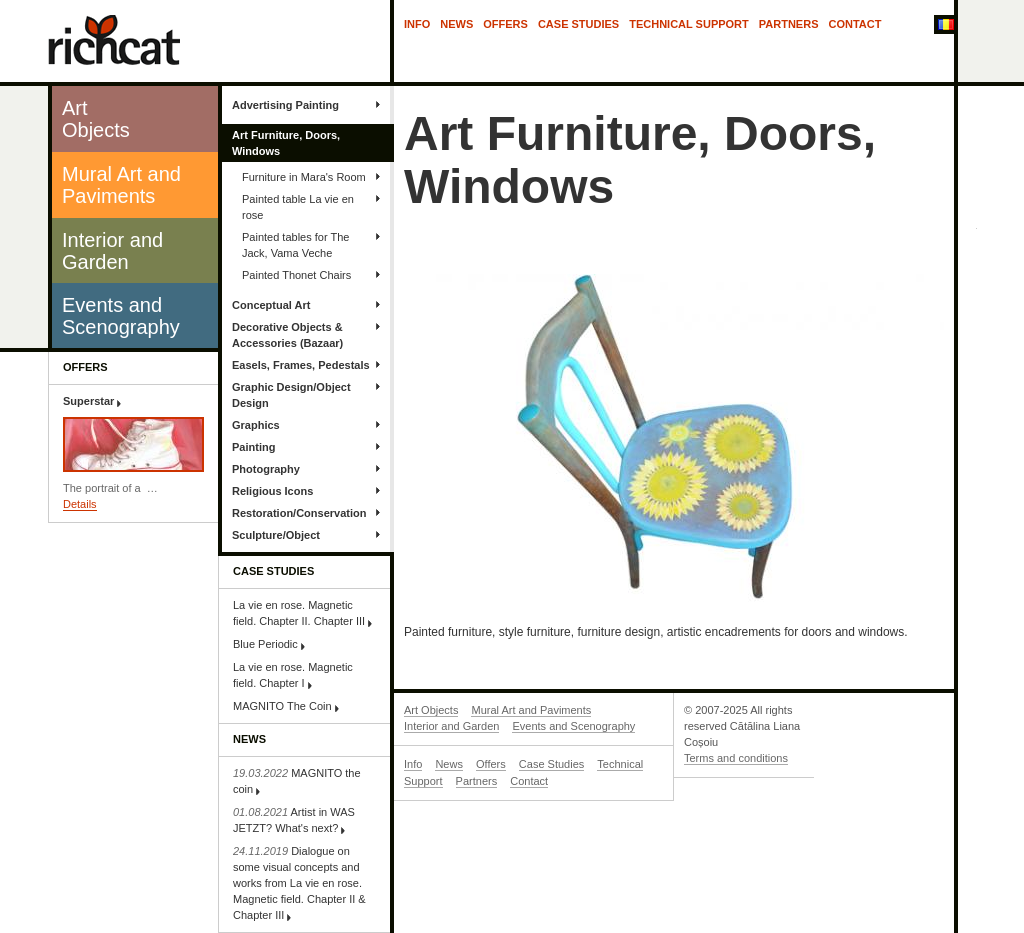 Image resolution: width=1024 pixels, height=933 pixels. What do you see at coordinates (855, 24) in the screenshot?
I see `Contact` at bounding box center [855, 24].